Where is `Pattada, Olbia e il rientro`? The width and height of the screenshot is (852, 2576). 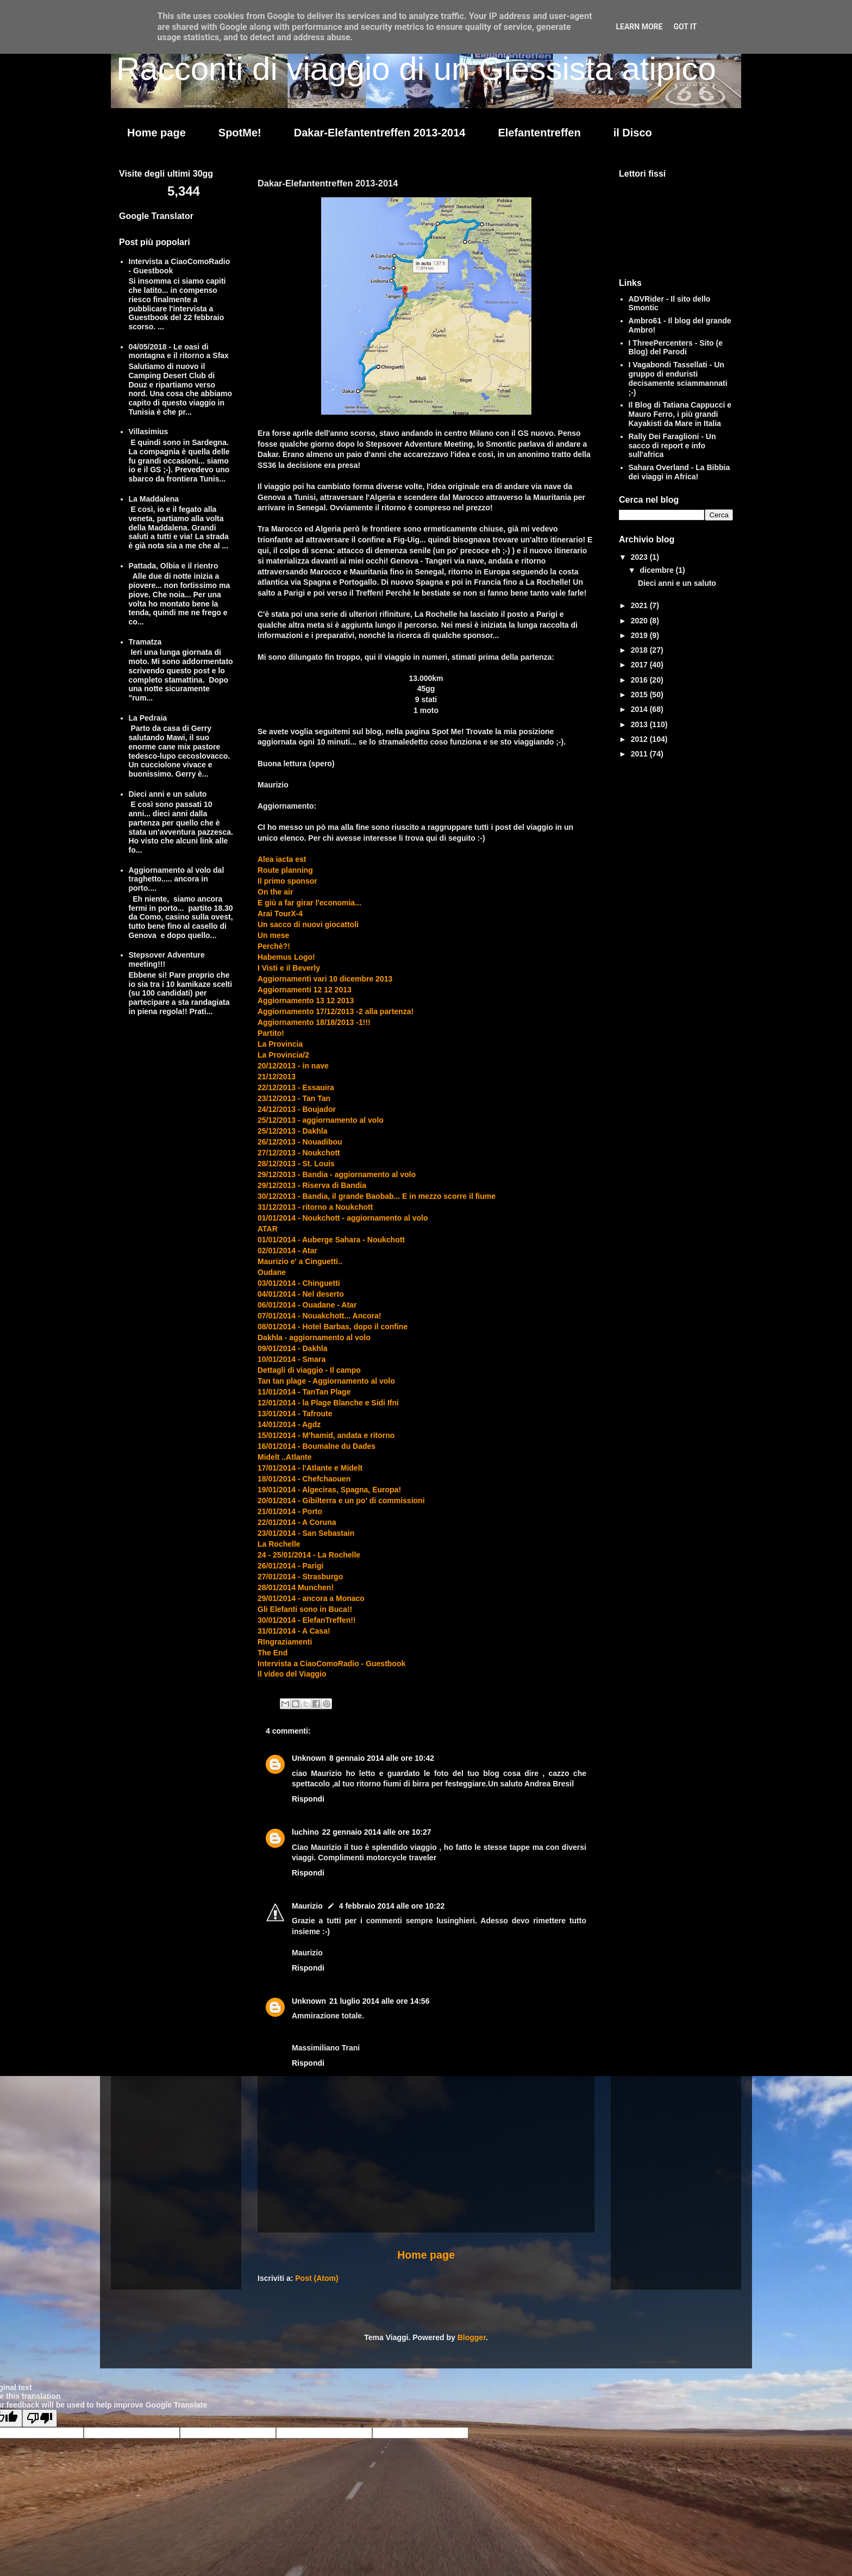
Pattada, Olbia e il rientro is located at coordinates (173, 565).